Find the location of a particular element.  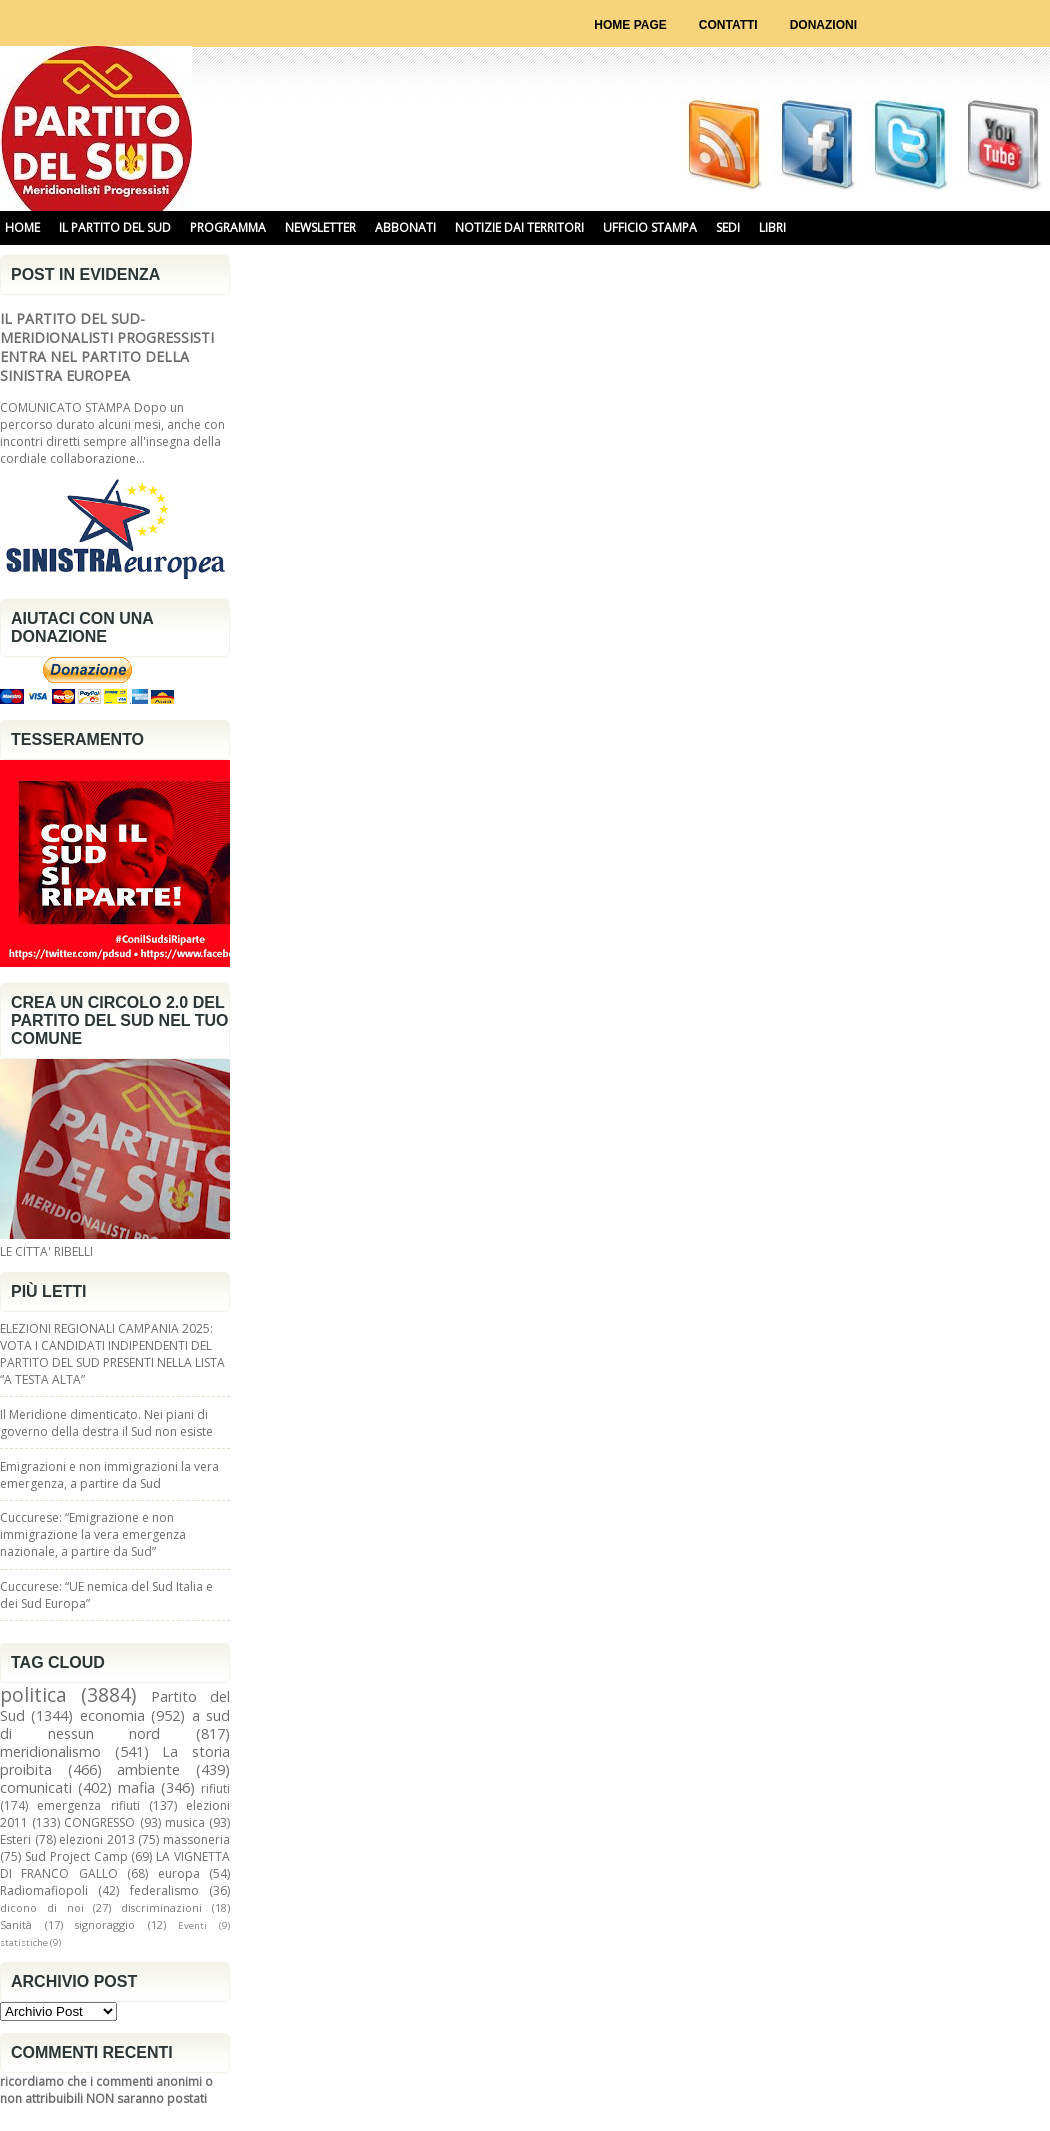

ABBONATI is located at coordinates (405, 227).